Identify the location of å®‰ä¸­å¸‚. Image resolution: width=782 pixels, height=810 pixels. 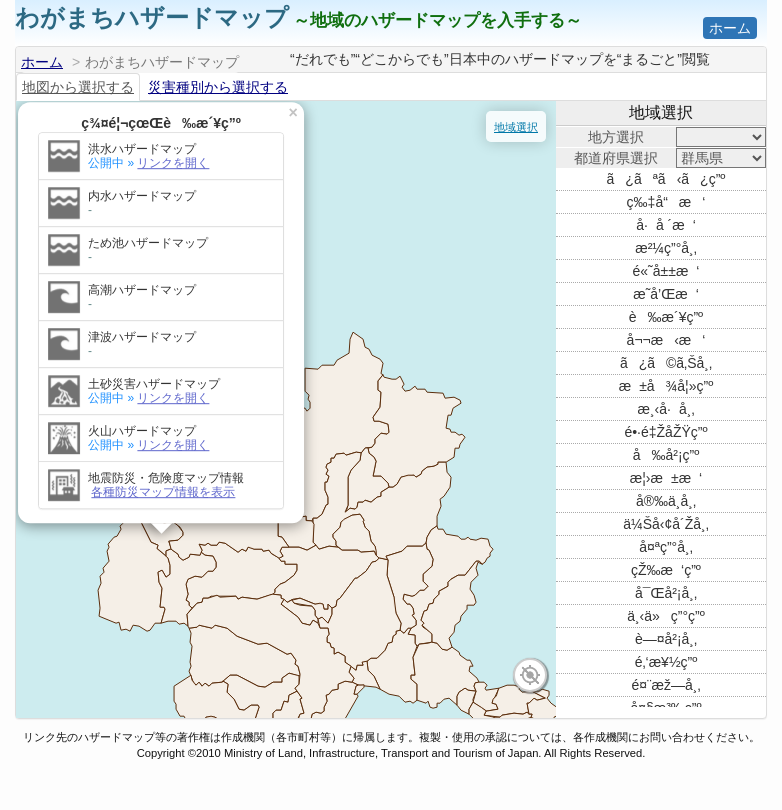
(666, 501).